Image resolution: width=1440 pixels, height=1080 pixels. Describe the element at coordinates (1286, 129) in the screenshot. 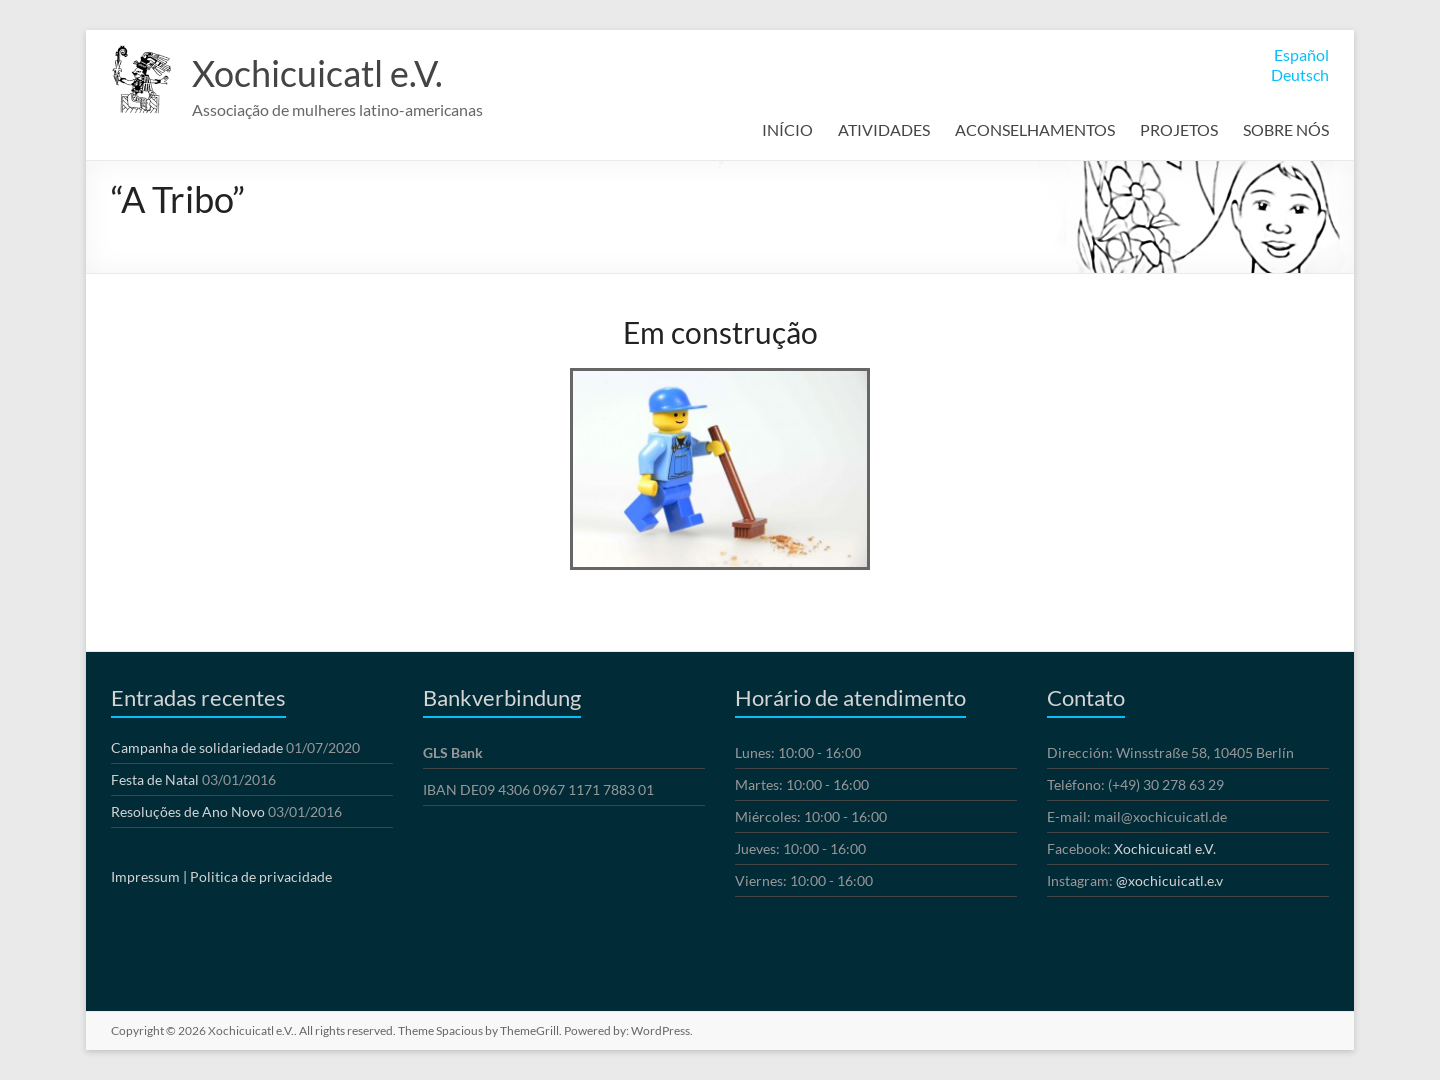

I see `SOBRE NÓS` at that location.